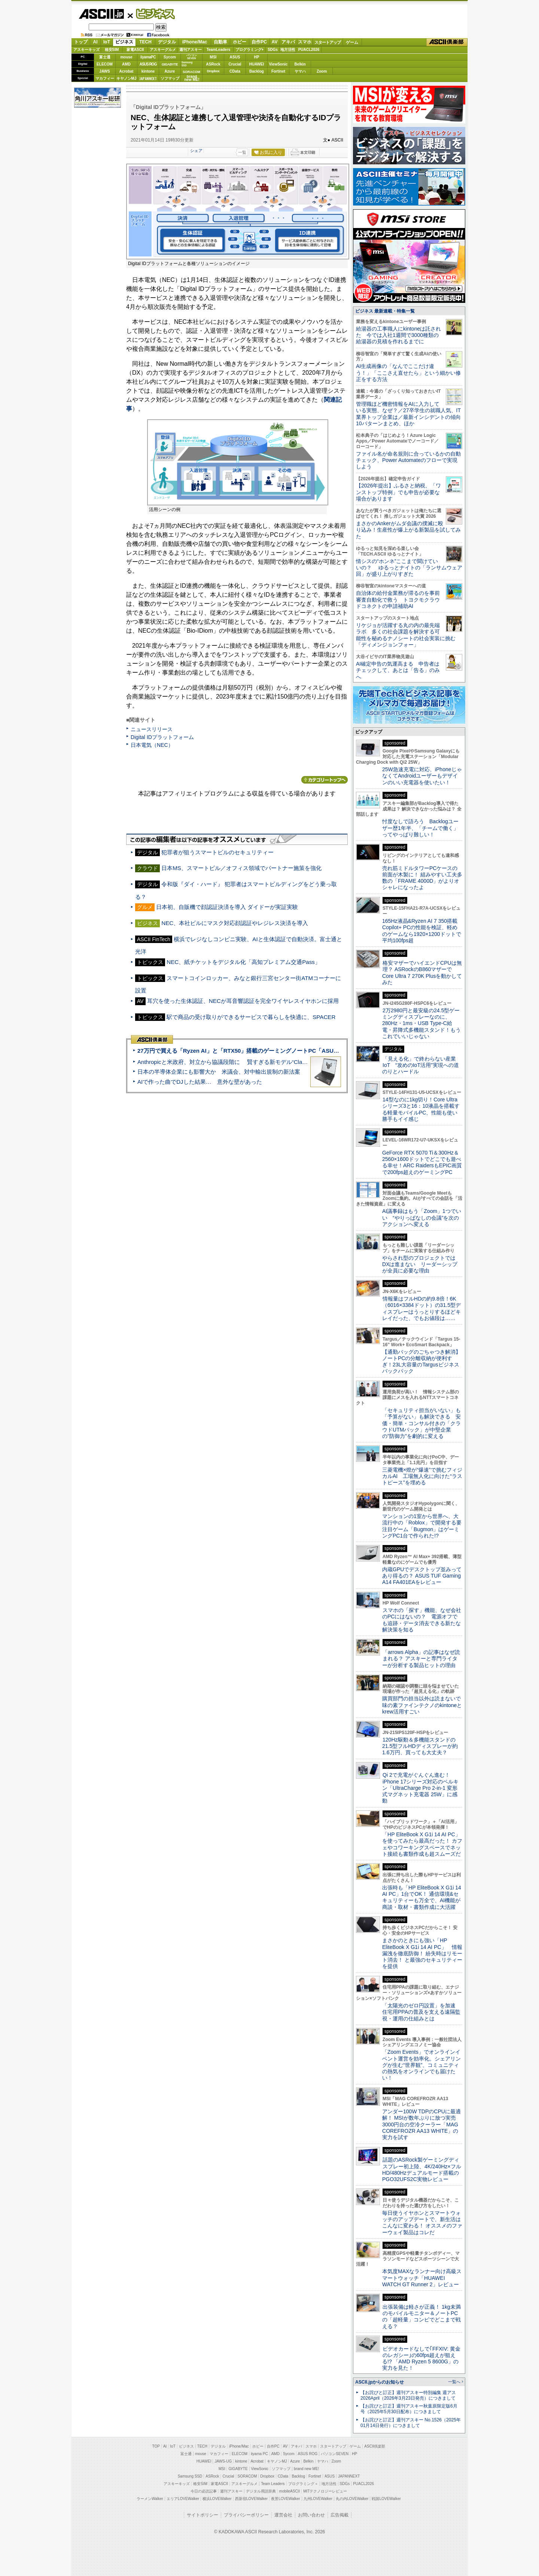 The image size is (539, 2576). I want to click on 毎日使うイヤホンとスマートウォッチのアップデートで、新生活はこんなに変わる！ オススメのファーウェイ製品はコレだ, so click(422, 2222).